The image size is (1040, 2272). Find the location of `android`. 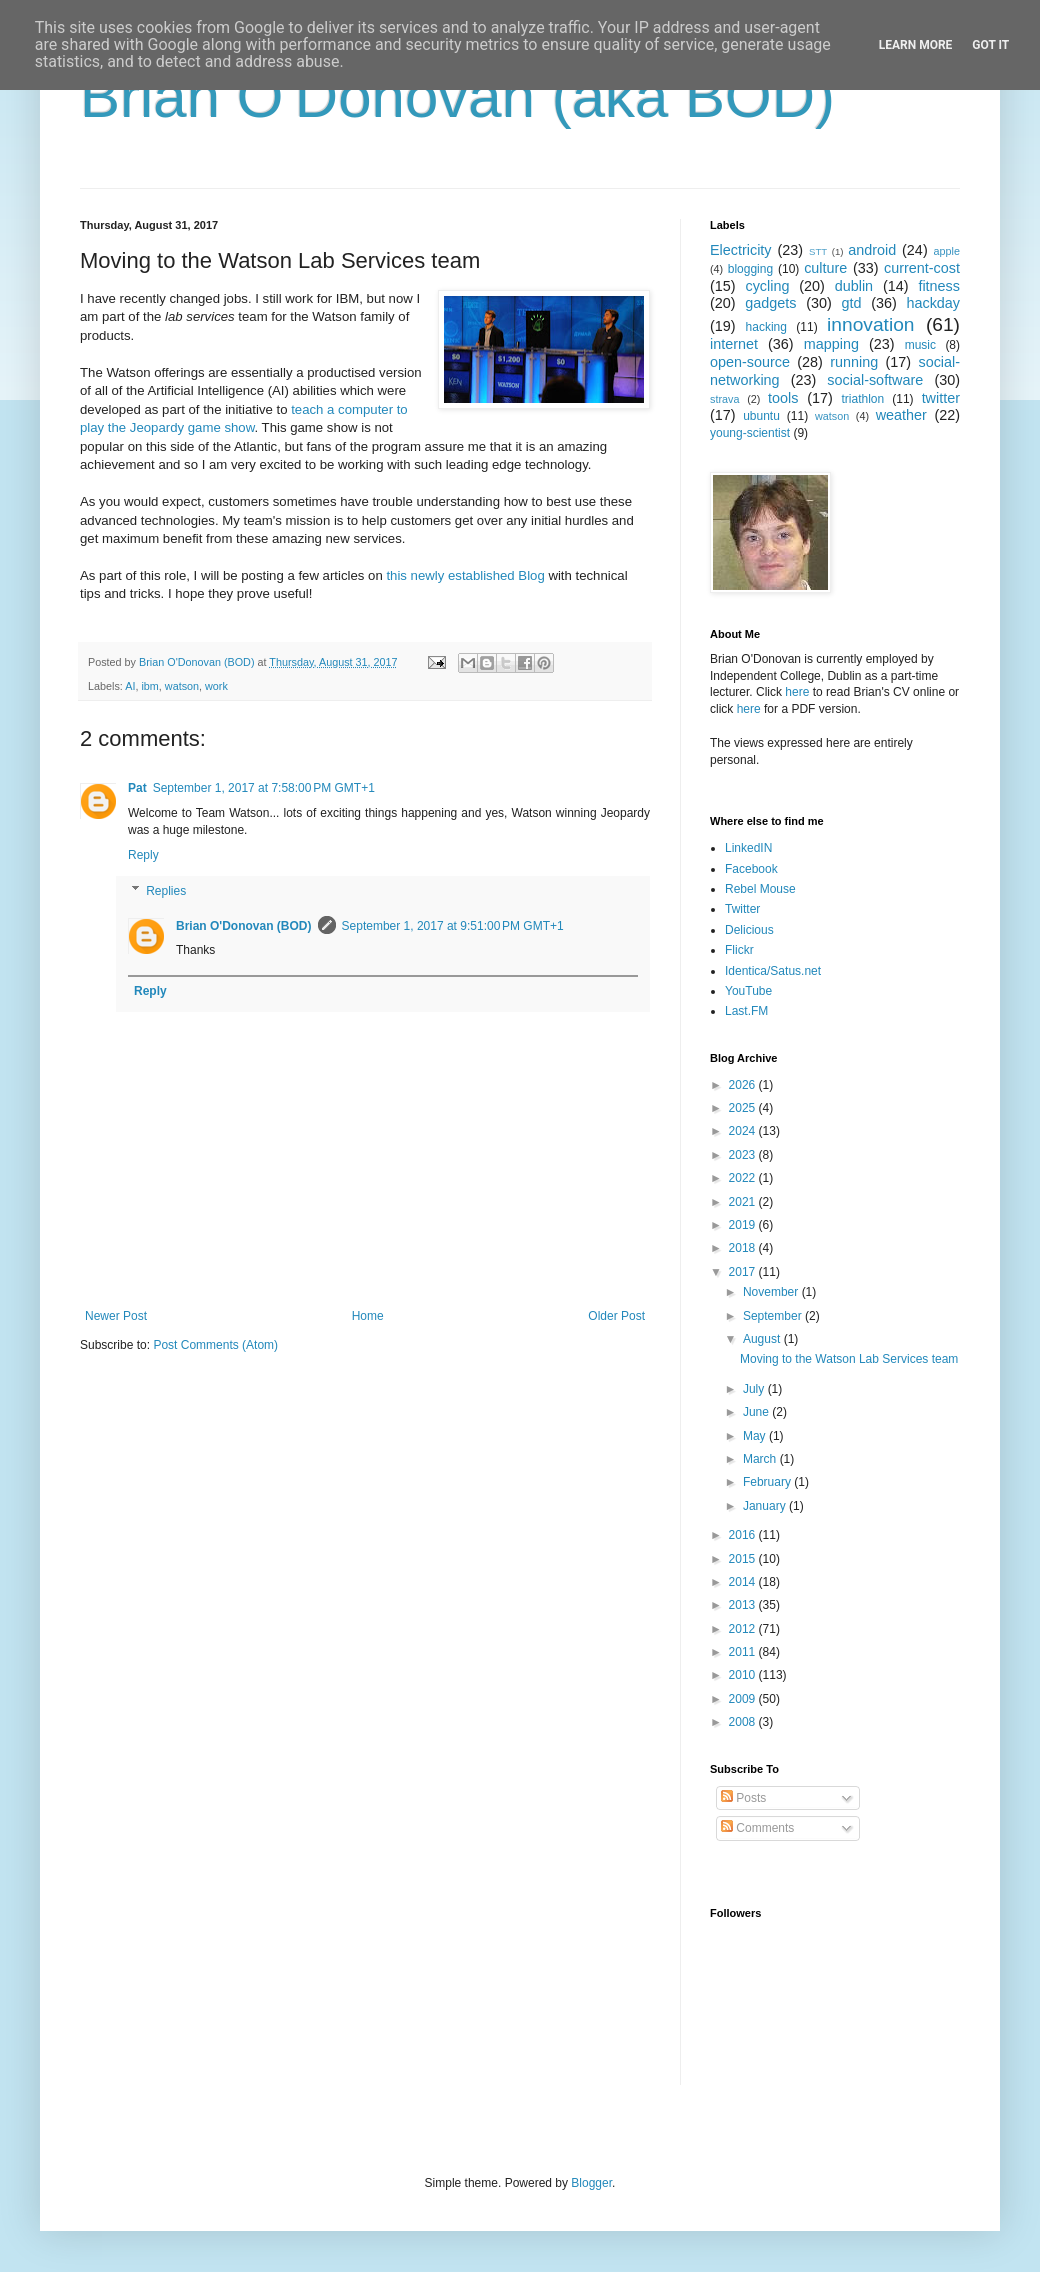

android is located at coordinates (872, 250).